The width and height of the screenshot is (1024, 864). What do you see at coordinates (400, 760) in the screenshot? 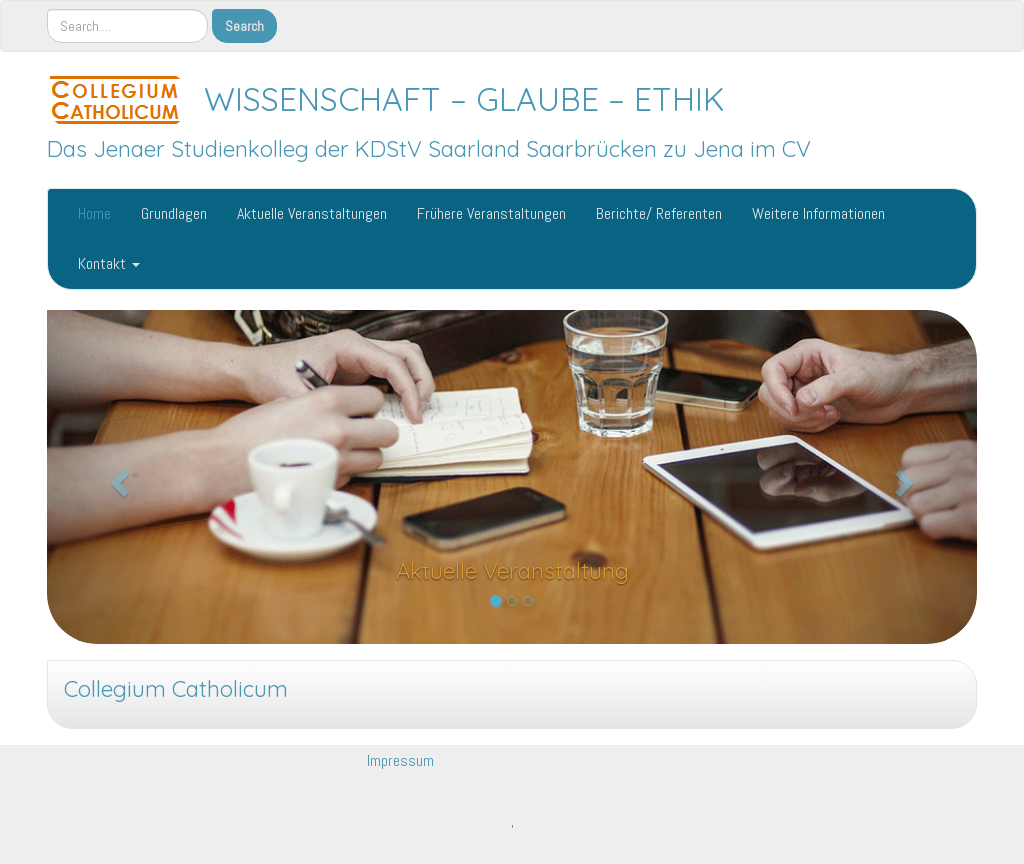
I see `Impressum` at bounding box center [400, 760].